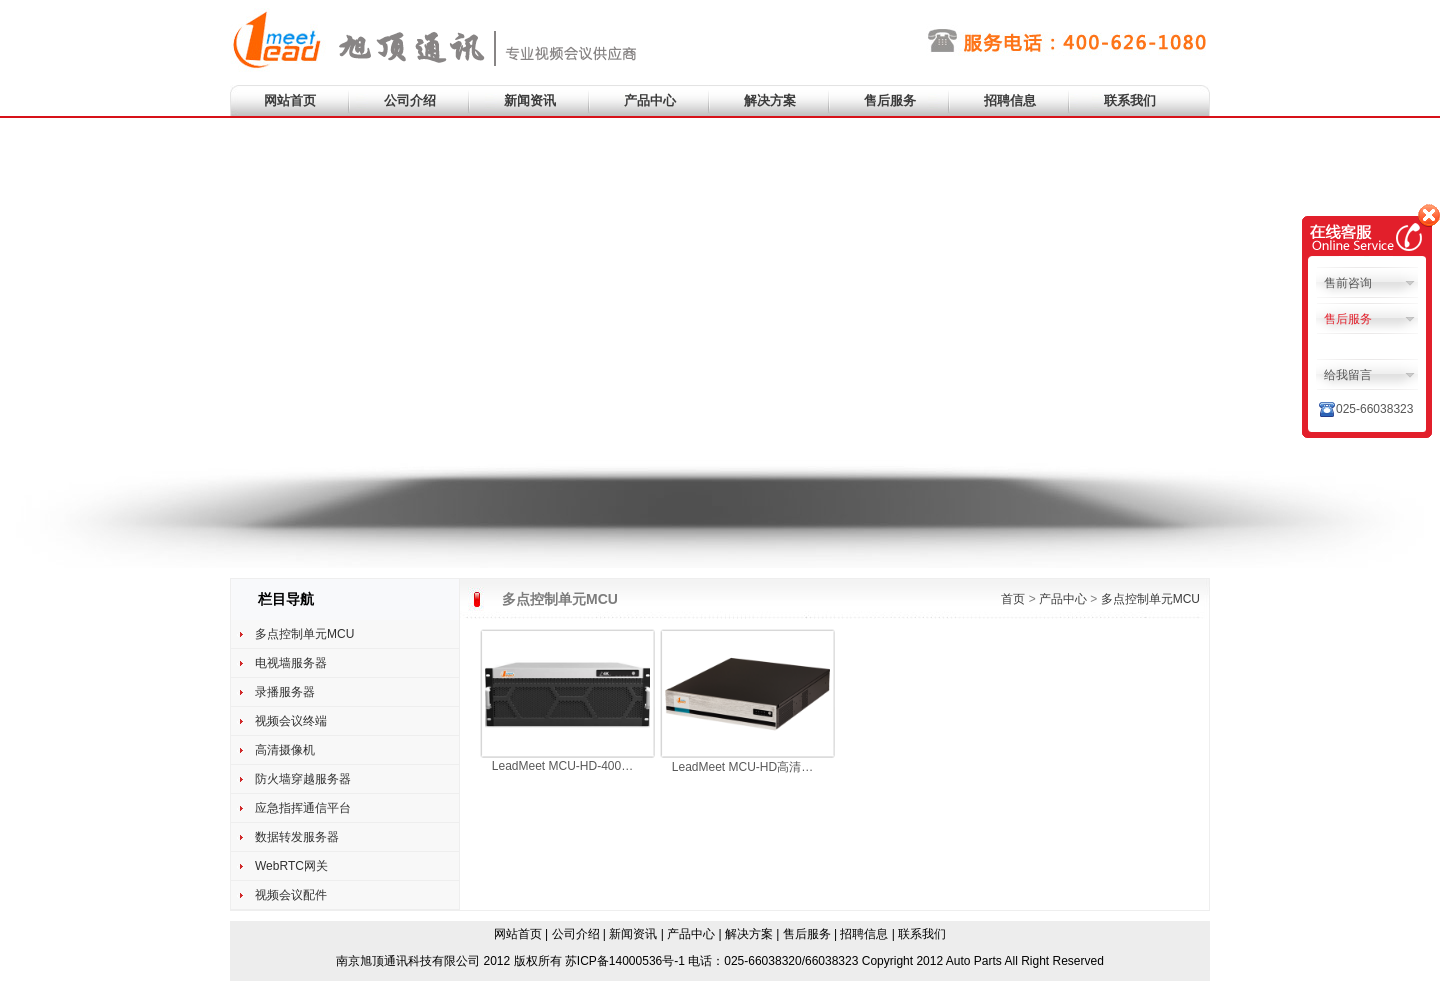 The image size is (1440, 991). What do you see at coordinates (304, 634) in the screenshot?
I see `多点控制单元MCU` at bounding box center [304, 634].